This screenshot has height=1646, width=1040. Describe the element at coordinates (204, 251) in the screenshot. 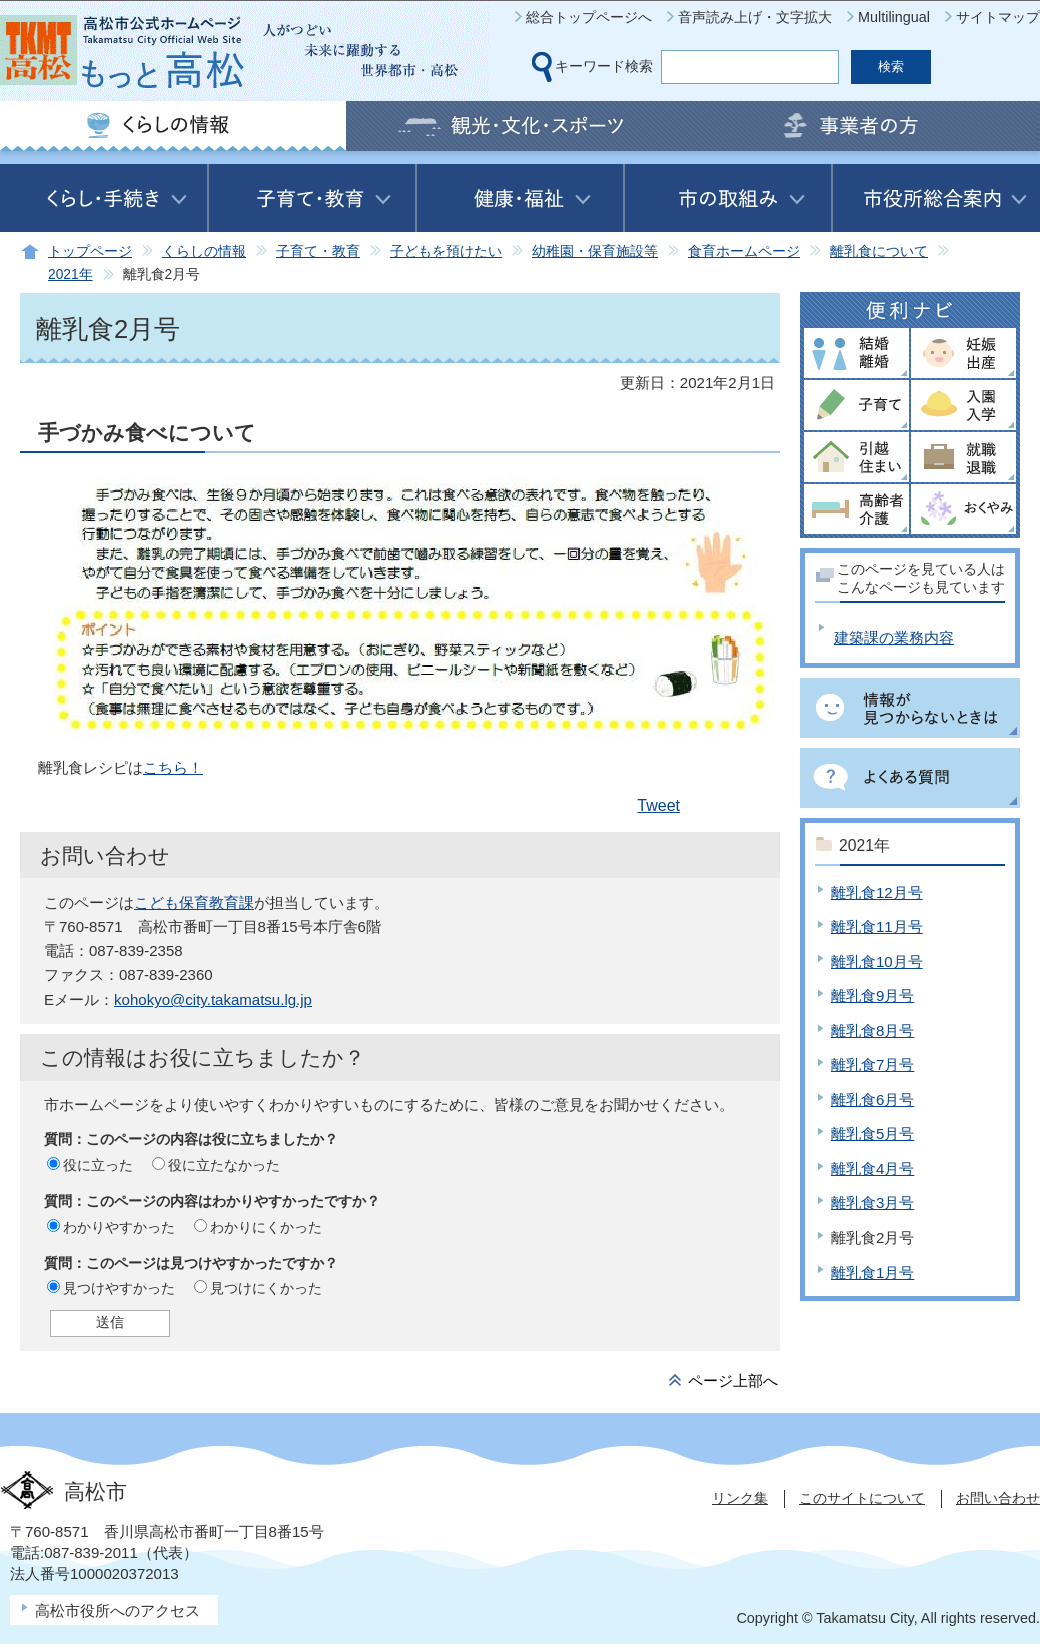

I see `くらしの情報` at that location.